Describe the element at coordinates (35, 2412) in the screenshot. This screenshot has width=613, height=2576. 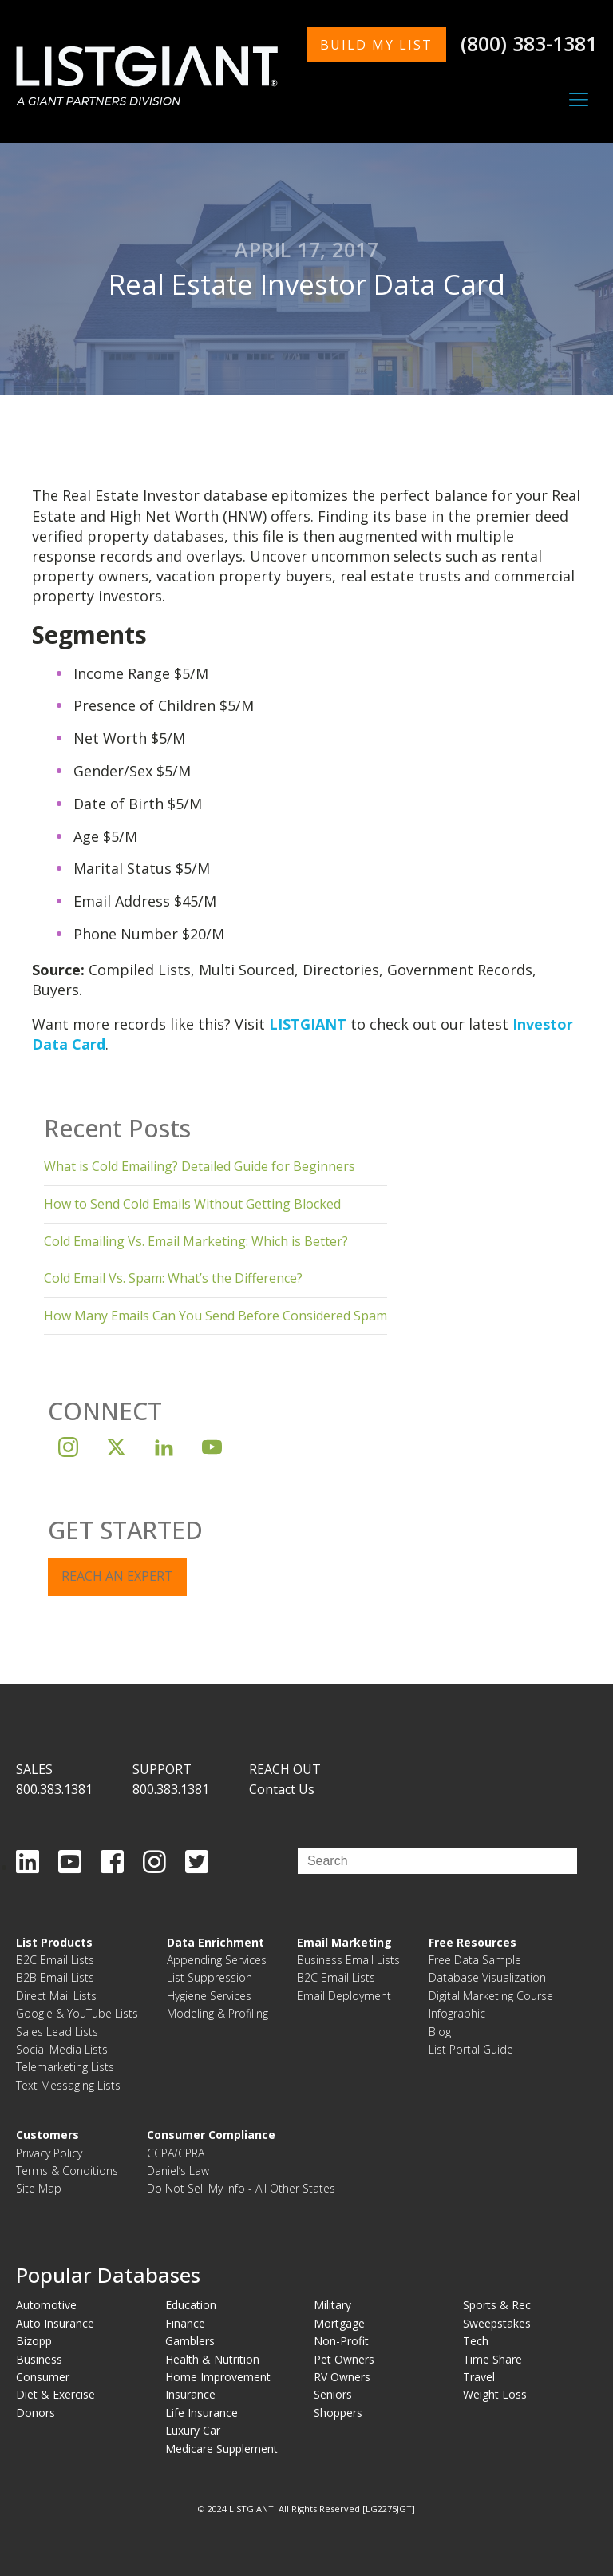
I see `Donors` at that location.